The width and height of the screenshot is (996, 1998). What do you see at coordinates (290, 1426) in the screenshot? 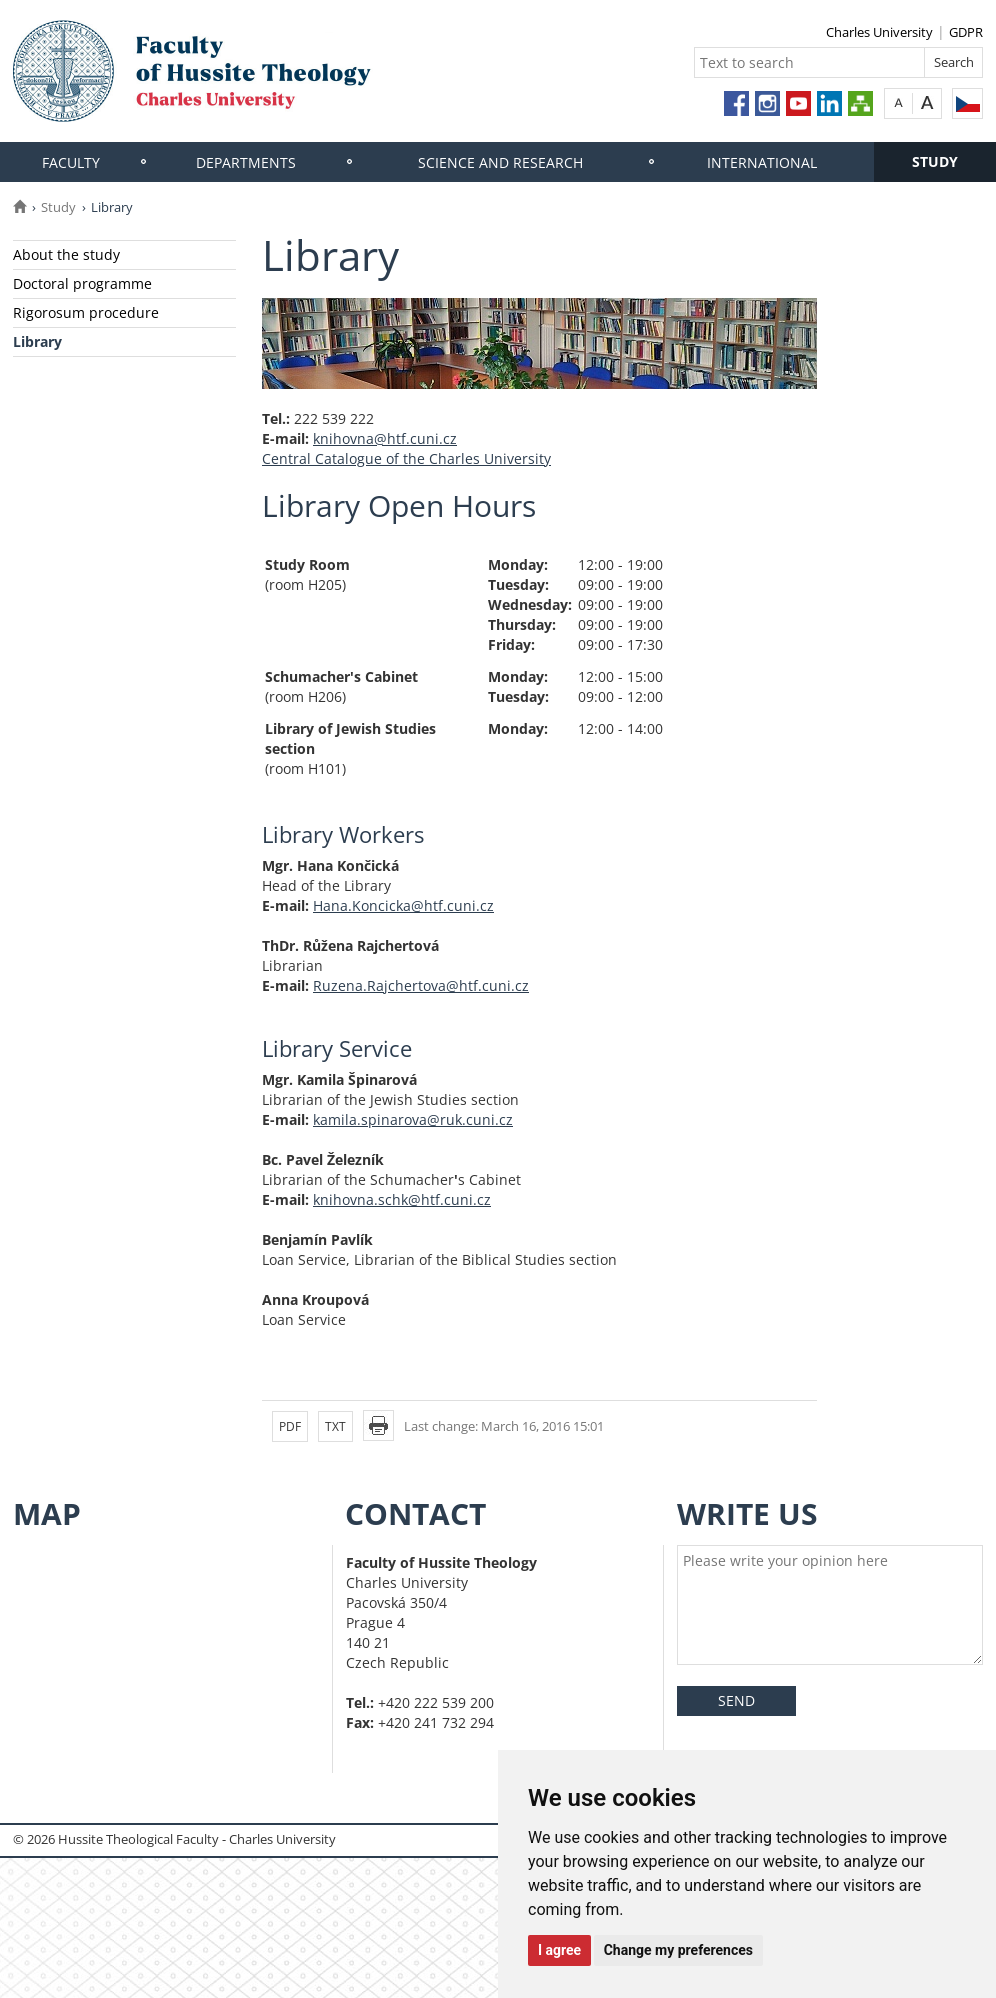
I see `PDF` at bounding box center [290, 1426].